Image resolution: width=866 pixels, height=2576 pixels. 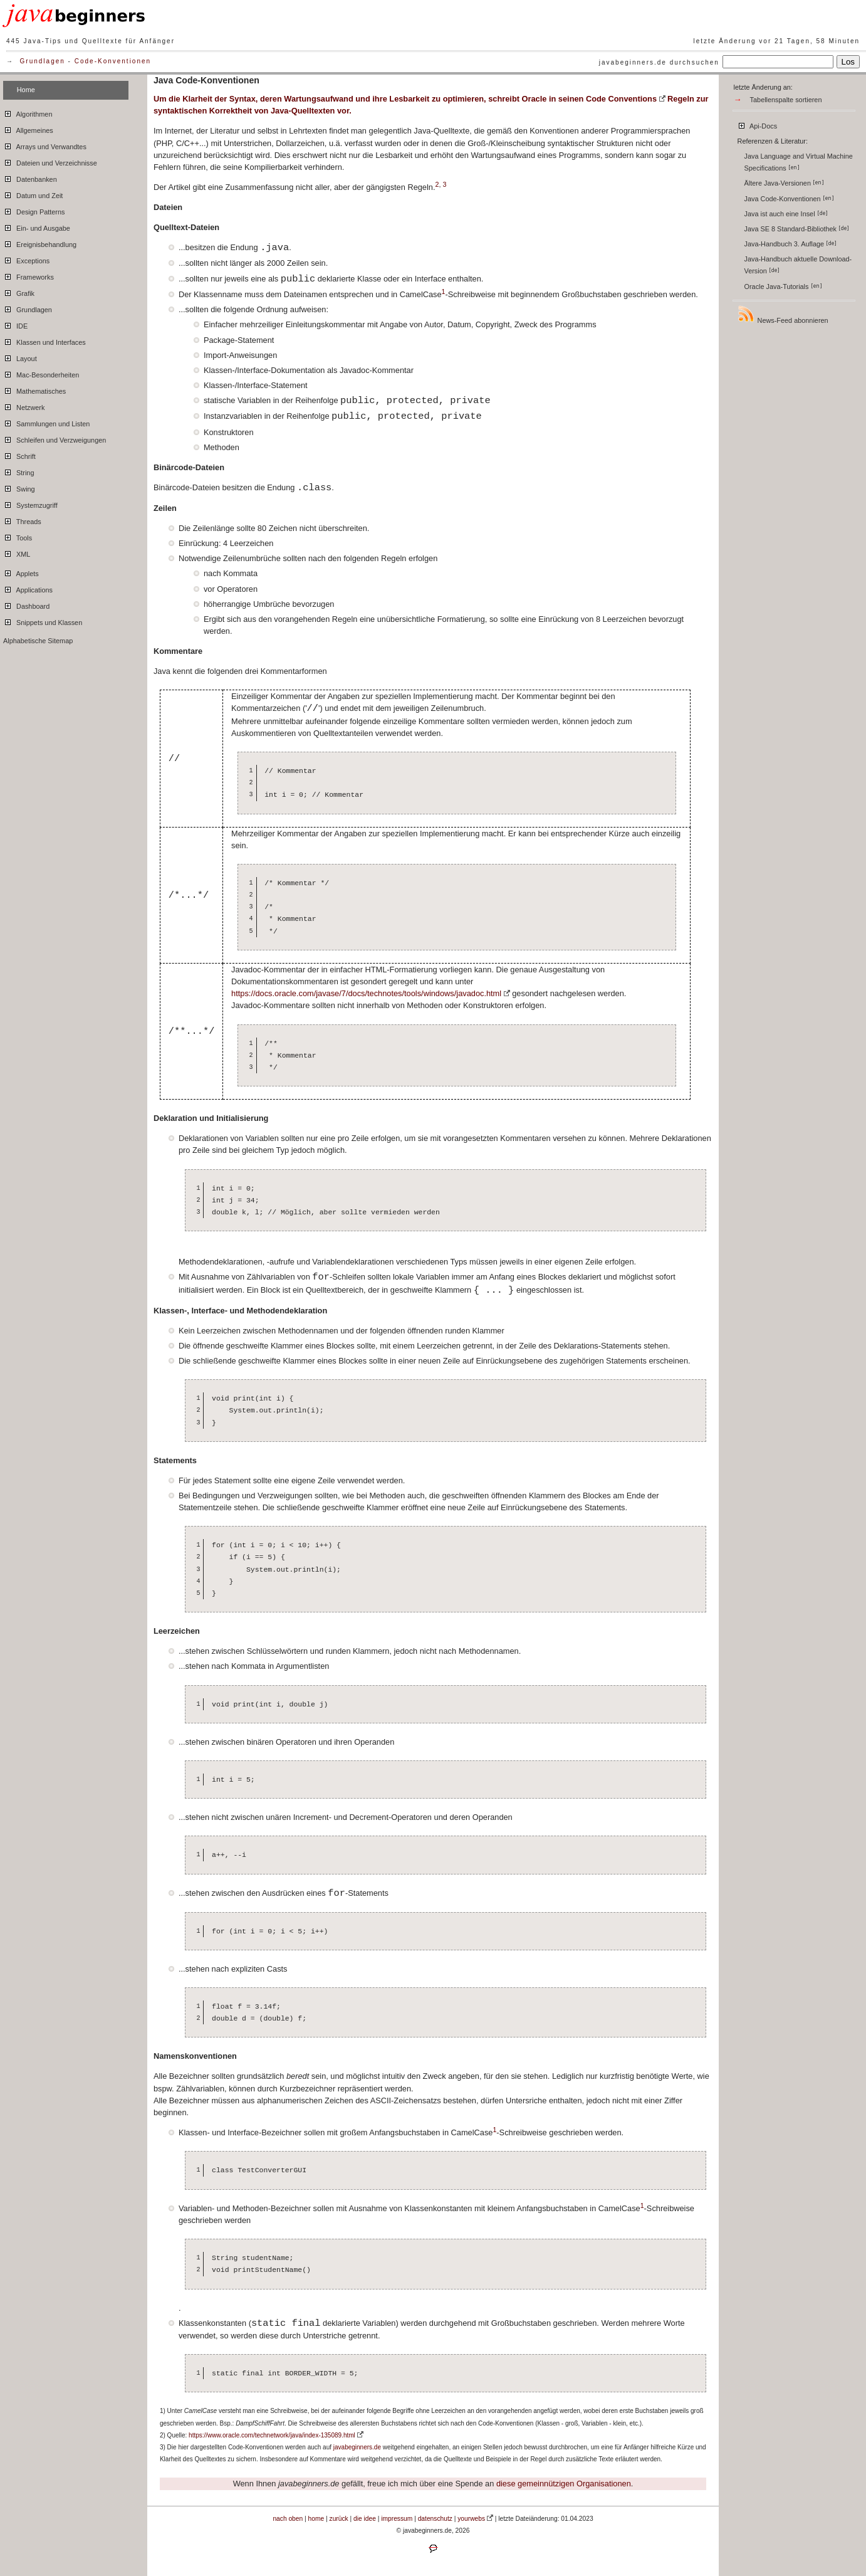 I want to click on Threads, so click(x=22, y=519).